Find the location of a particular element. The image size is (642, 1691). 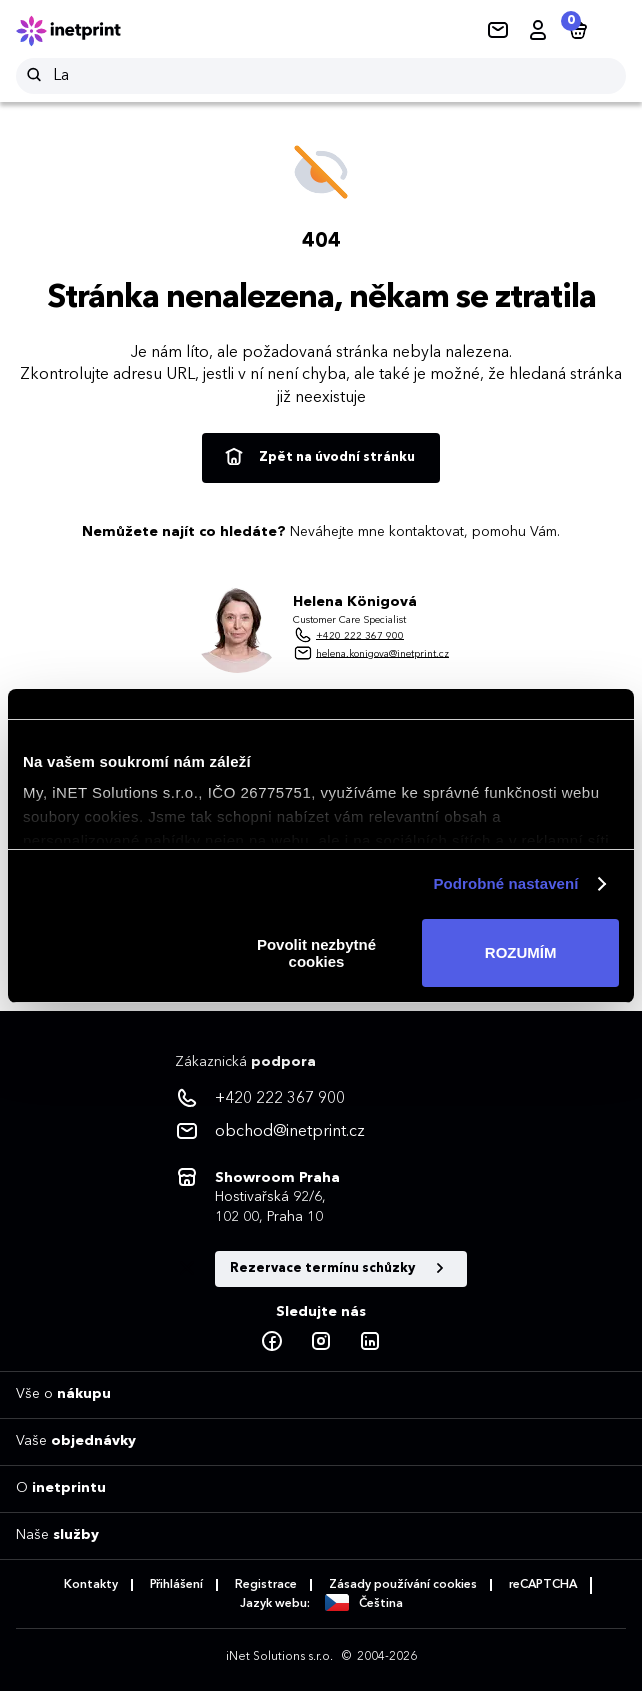

Zásady používání cookies is located at coordinates (403, 1585).